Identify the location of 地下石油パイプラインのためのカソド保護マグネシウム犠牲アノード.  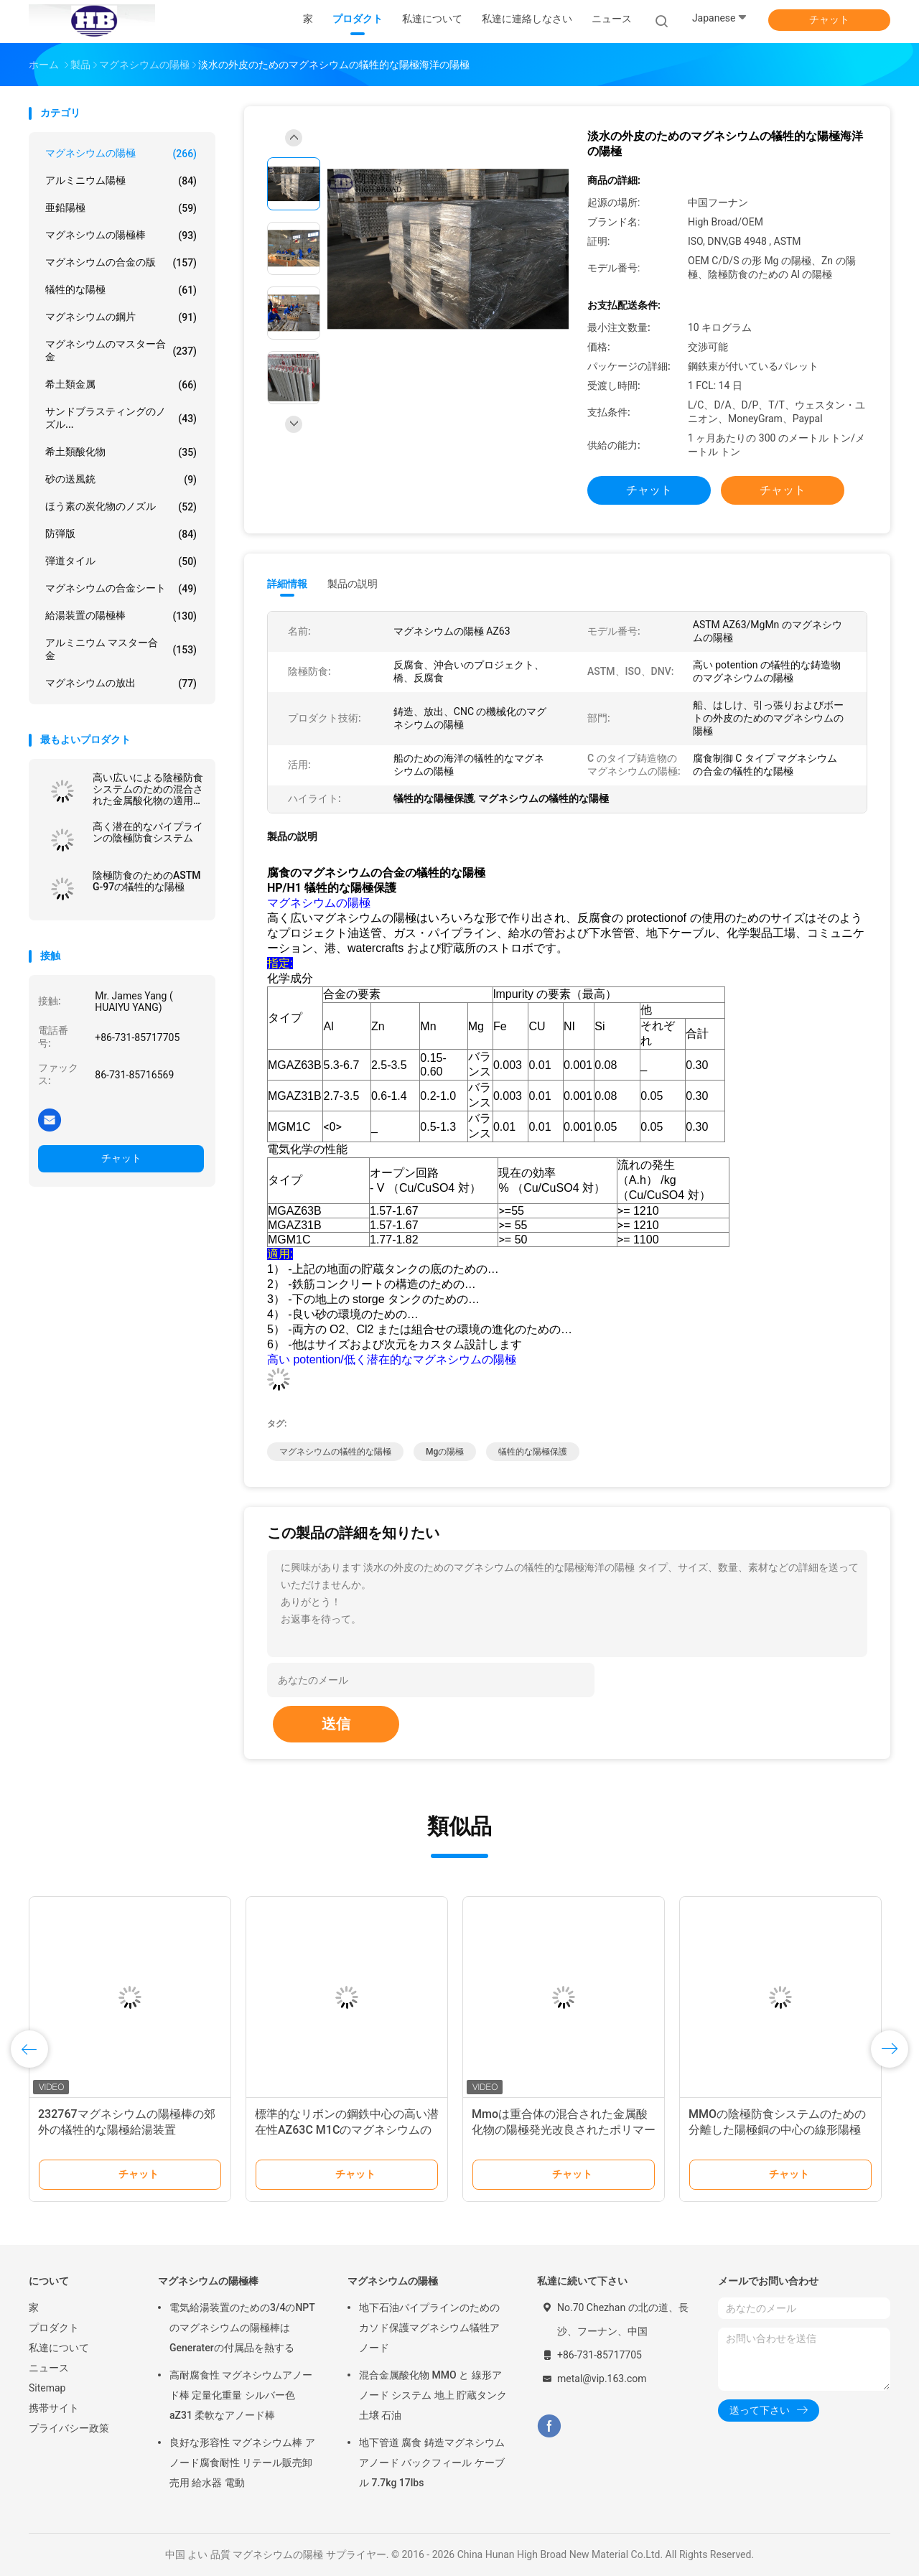
(429, 2327).